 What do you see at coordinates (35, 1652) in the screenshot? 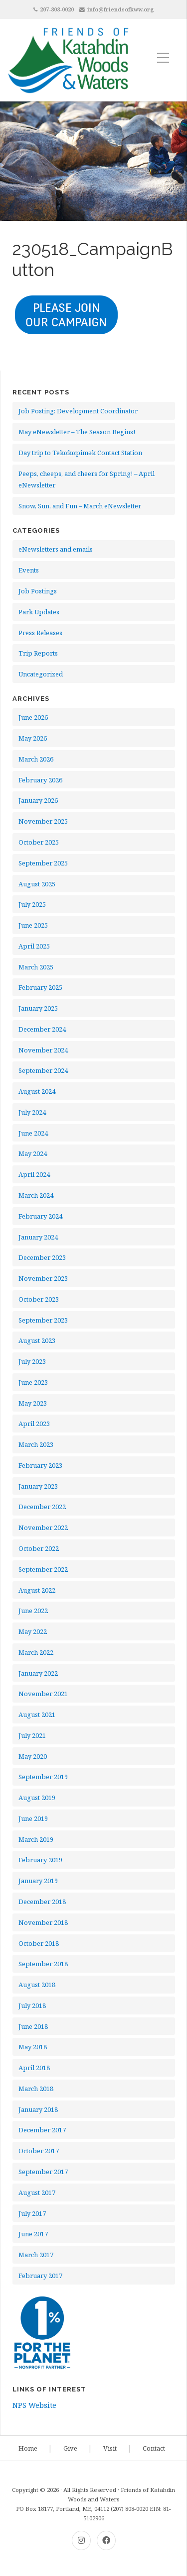
I see `March 2022` at bounding box center [35, 1652].